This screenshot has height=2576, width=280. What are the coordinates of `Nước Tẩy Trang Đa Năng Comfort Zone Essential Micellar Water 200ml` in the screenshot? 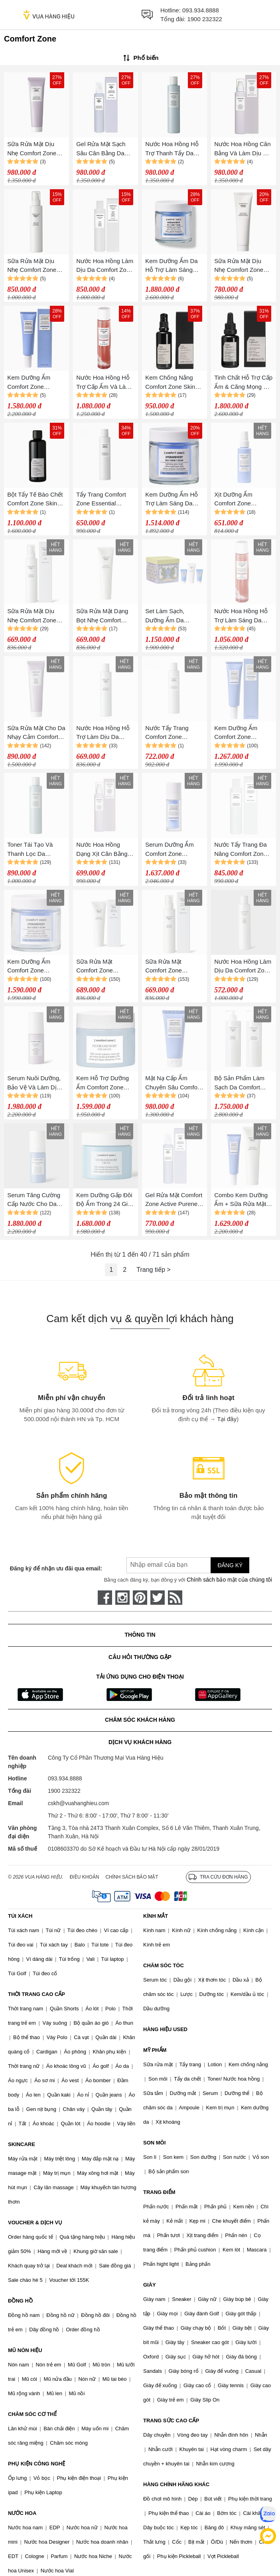 It's located at (240, 849).